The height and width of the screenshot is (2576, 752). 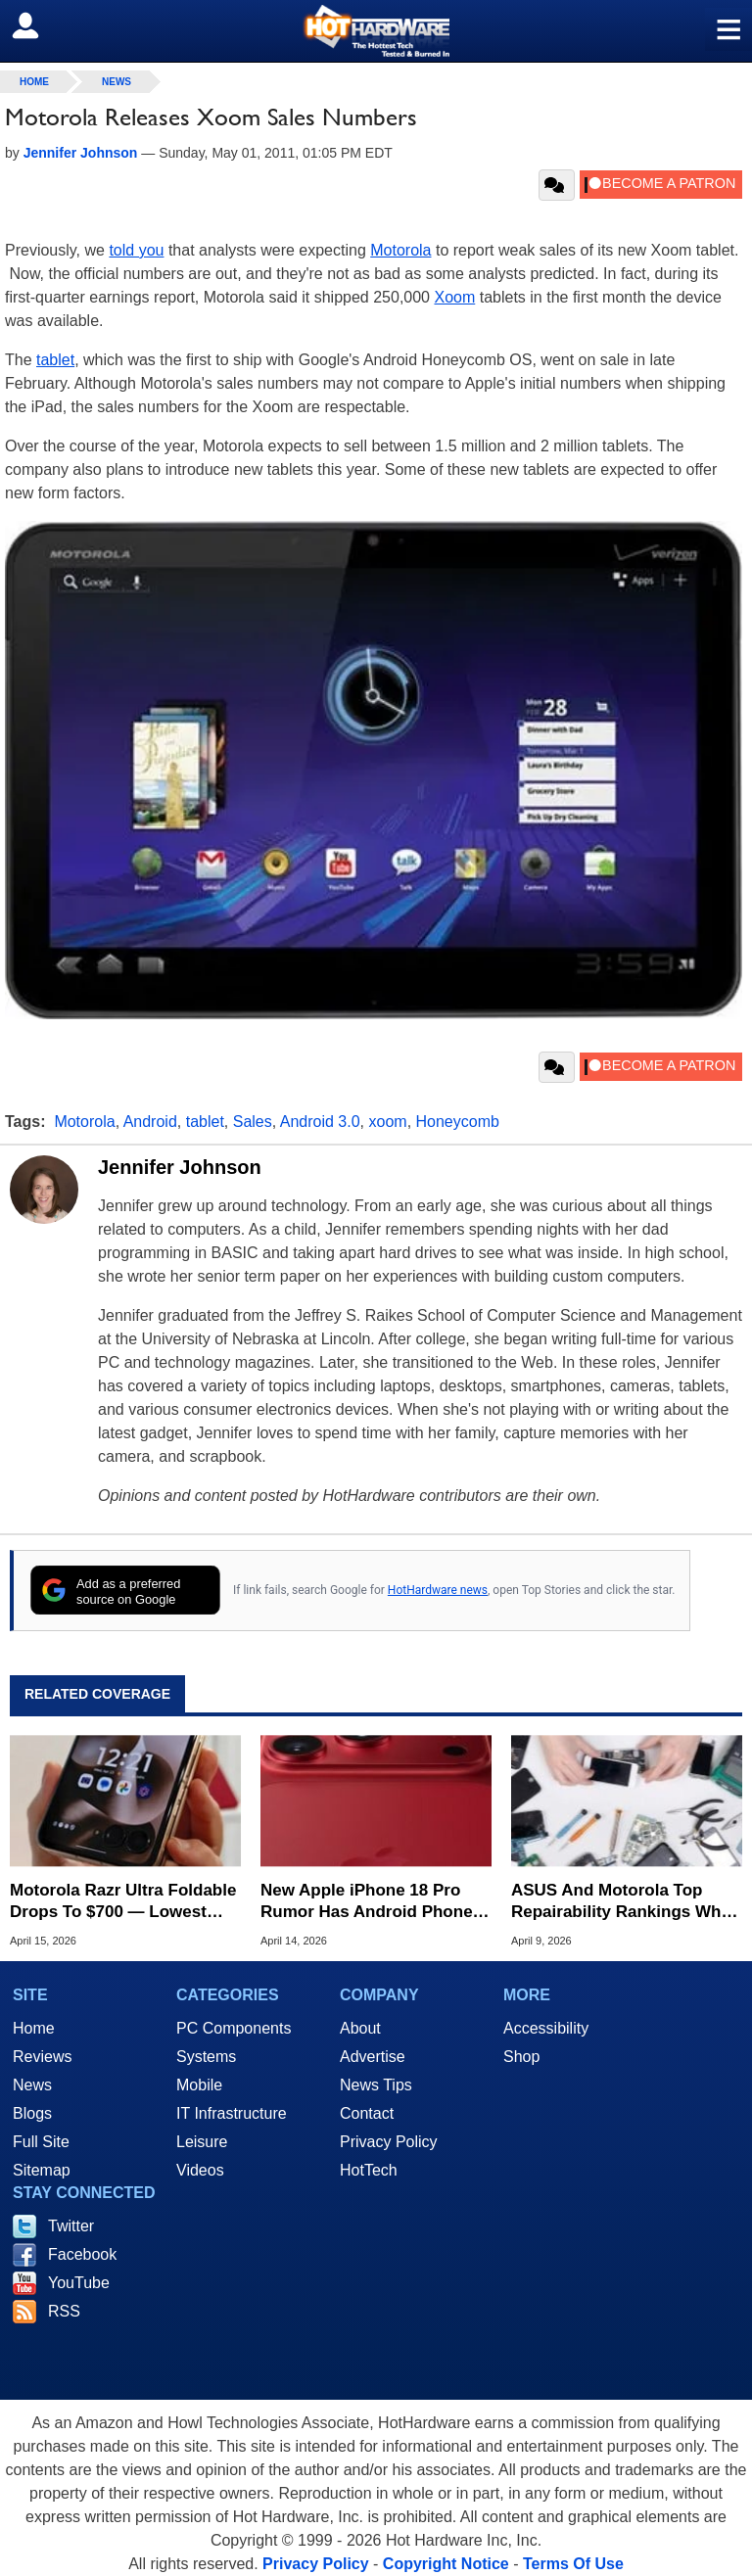 I want to click on Sitemap, so click(x=41, y=2170).